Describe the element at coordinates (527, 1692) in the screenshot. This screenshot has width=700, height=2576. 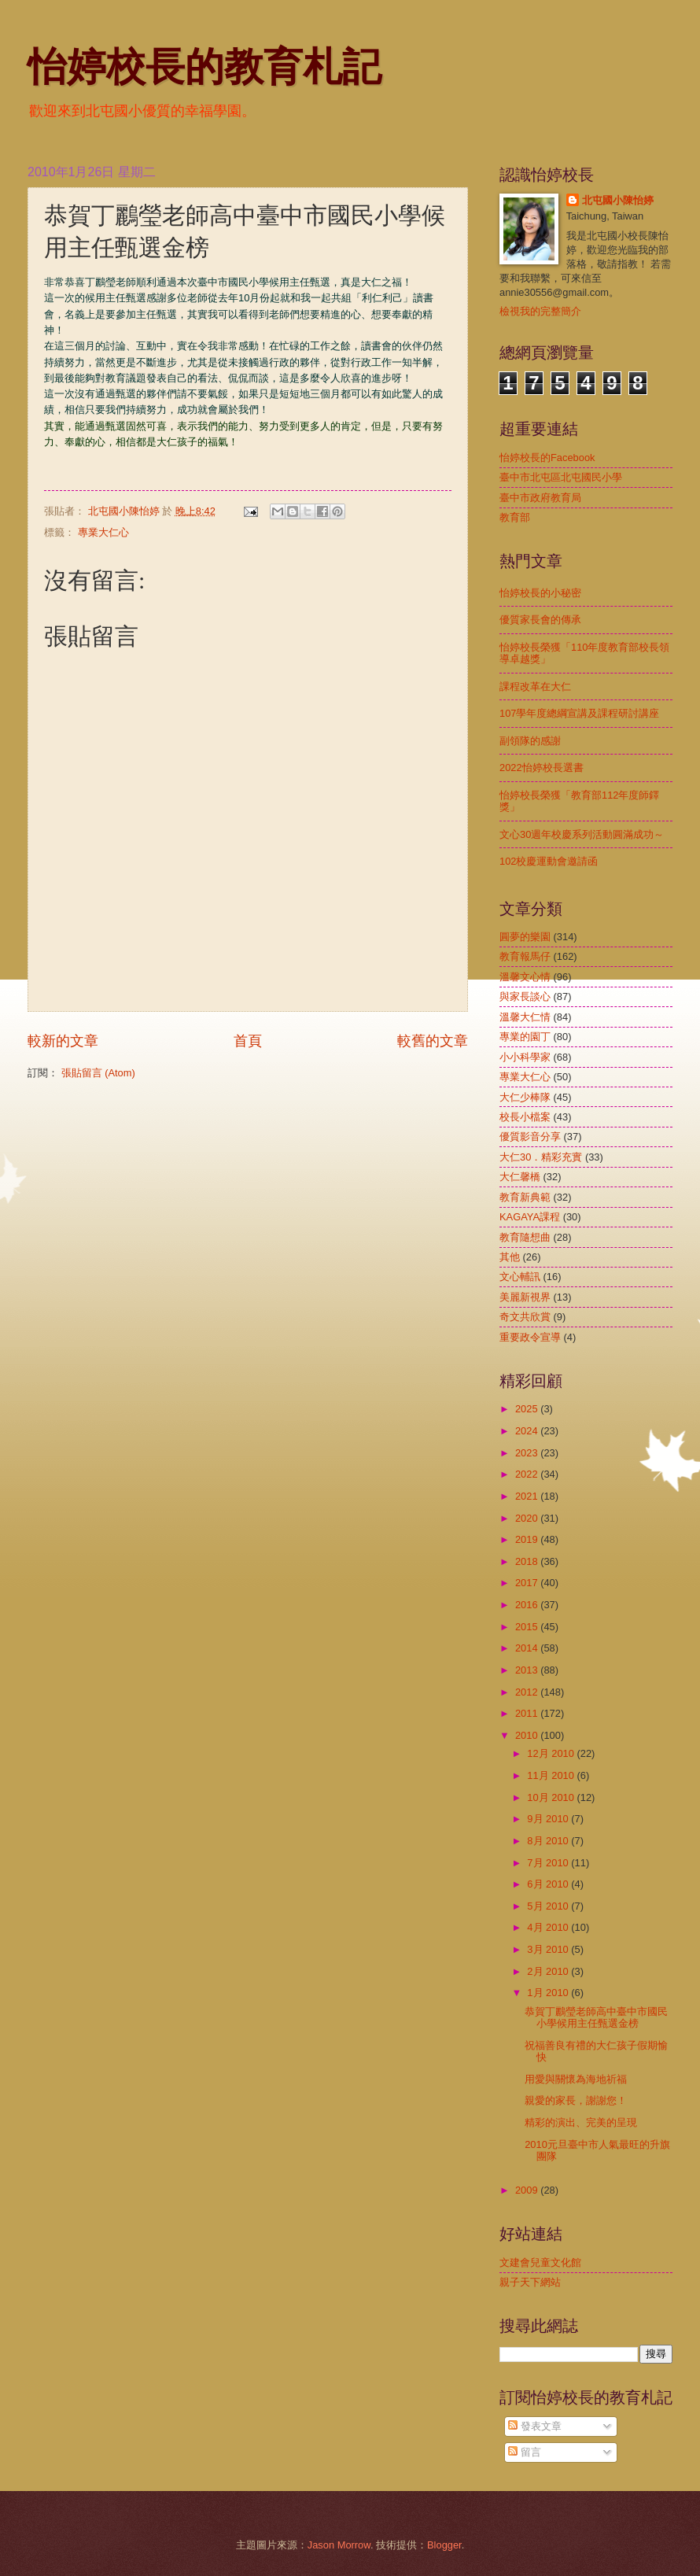
I see `2012` at that location.